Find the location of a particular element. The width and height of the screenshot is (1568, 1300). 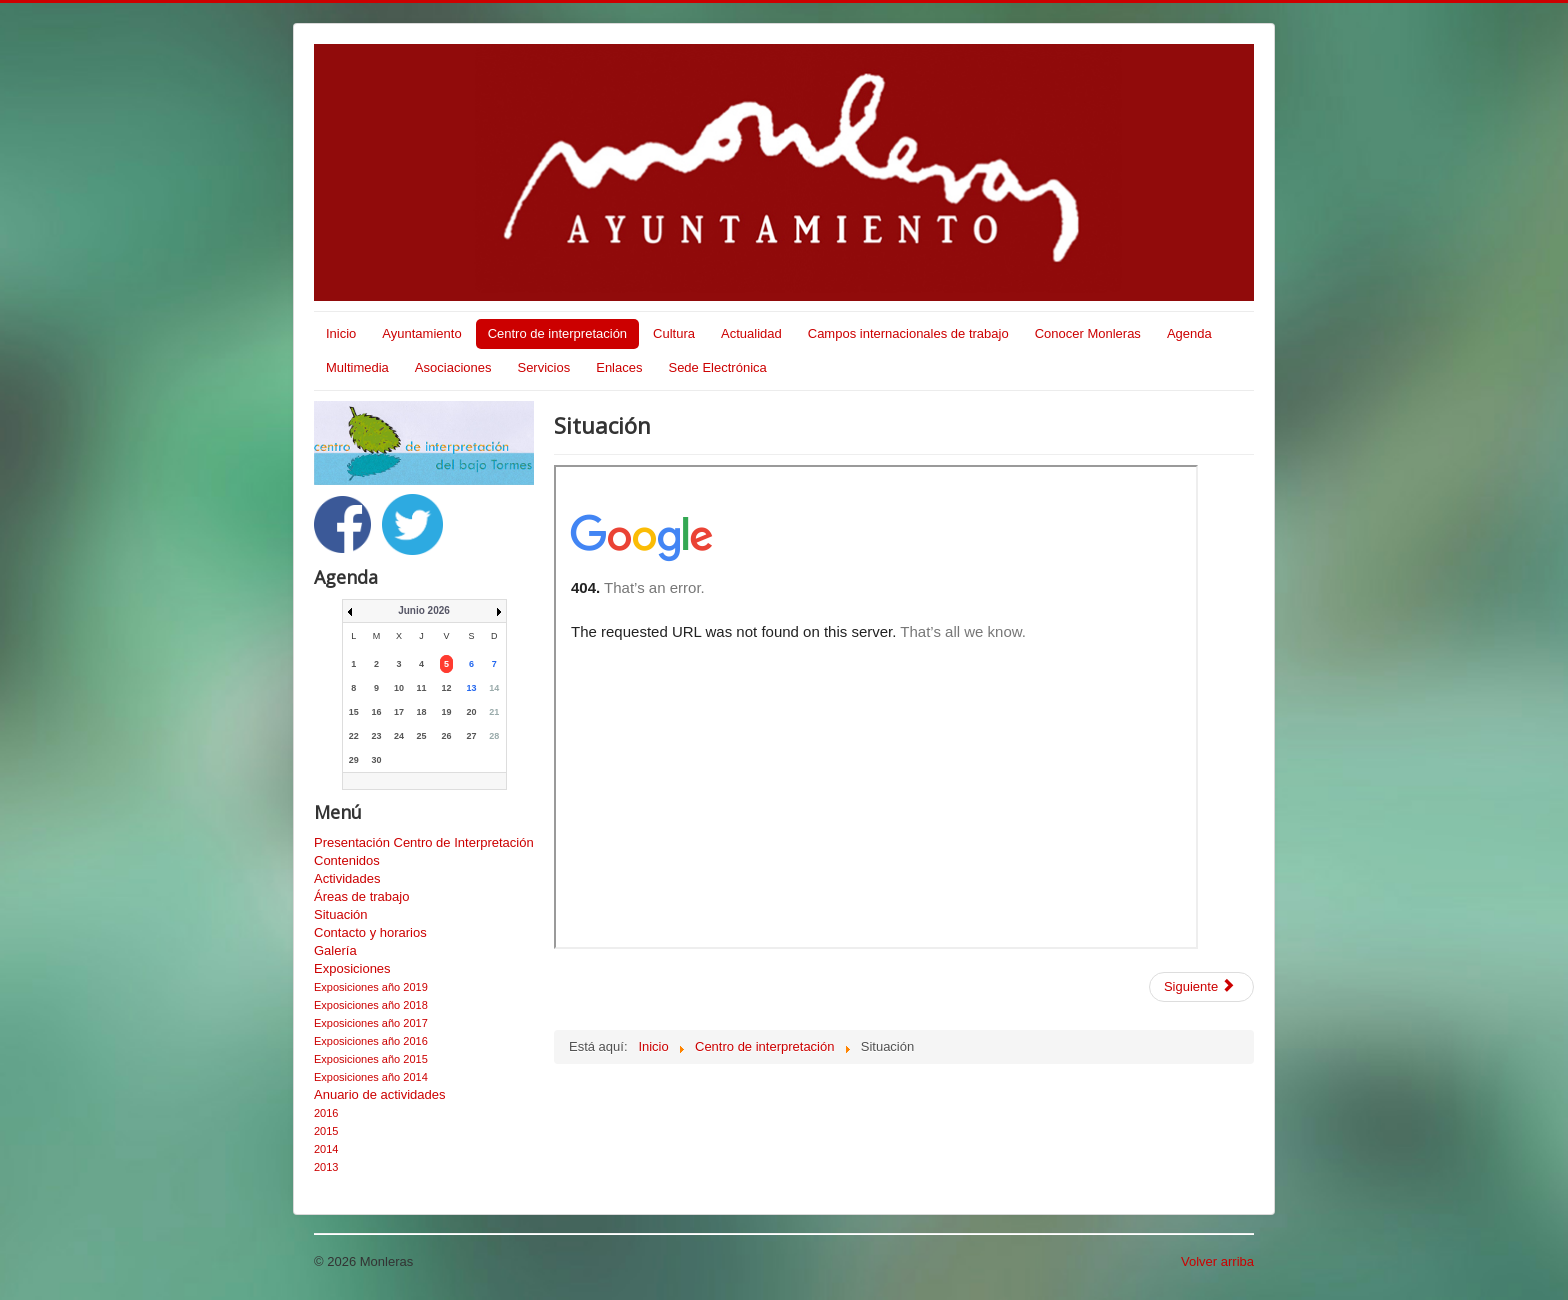

Exposiciones año 2017 is located at coordinates (371, 1023).